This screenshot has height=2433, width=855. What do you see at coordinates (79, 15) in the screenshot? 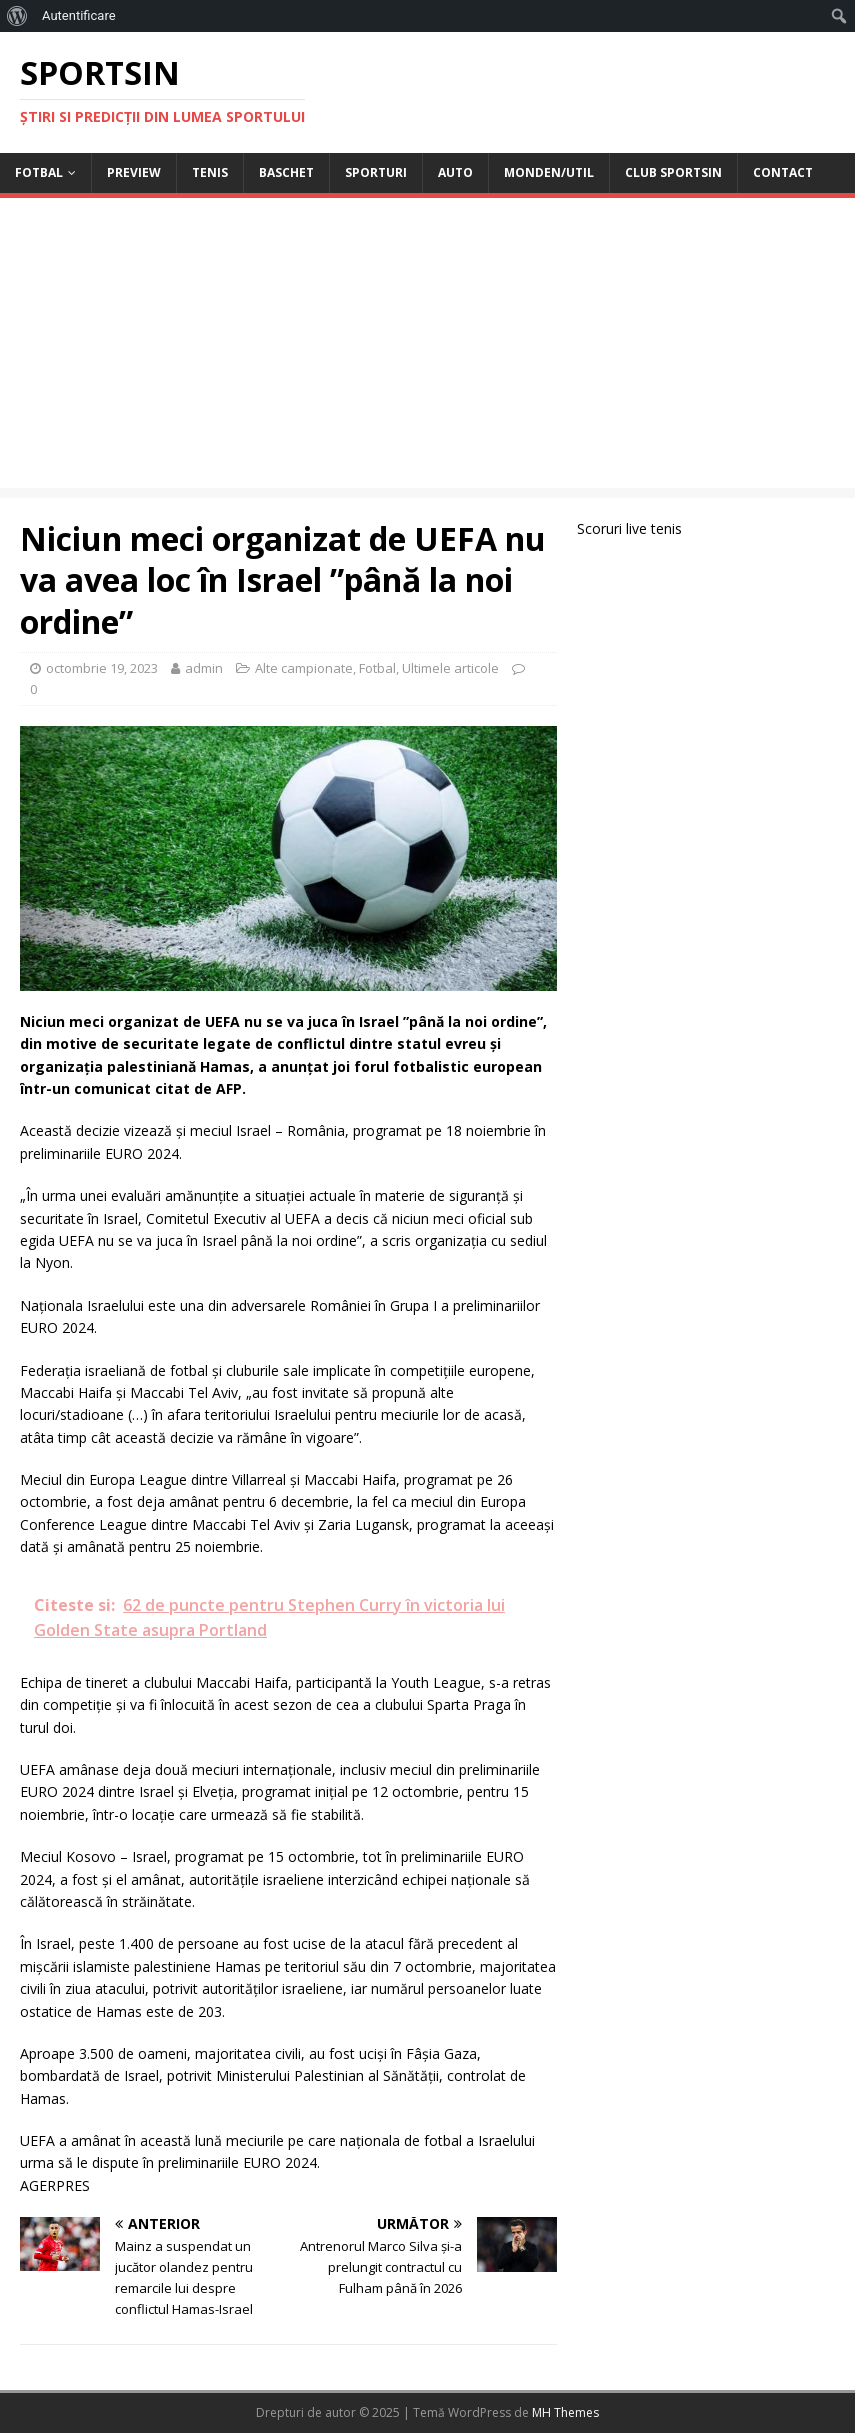
I see `Autentificare [menuitem]` at bounding box center [79, 15].